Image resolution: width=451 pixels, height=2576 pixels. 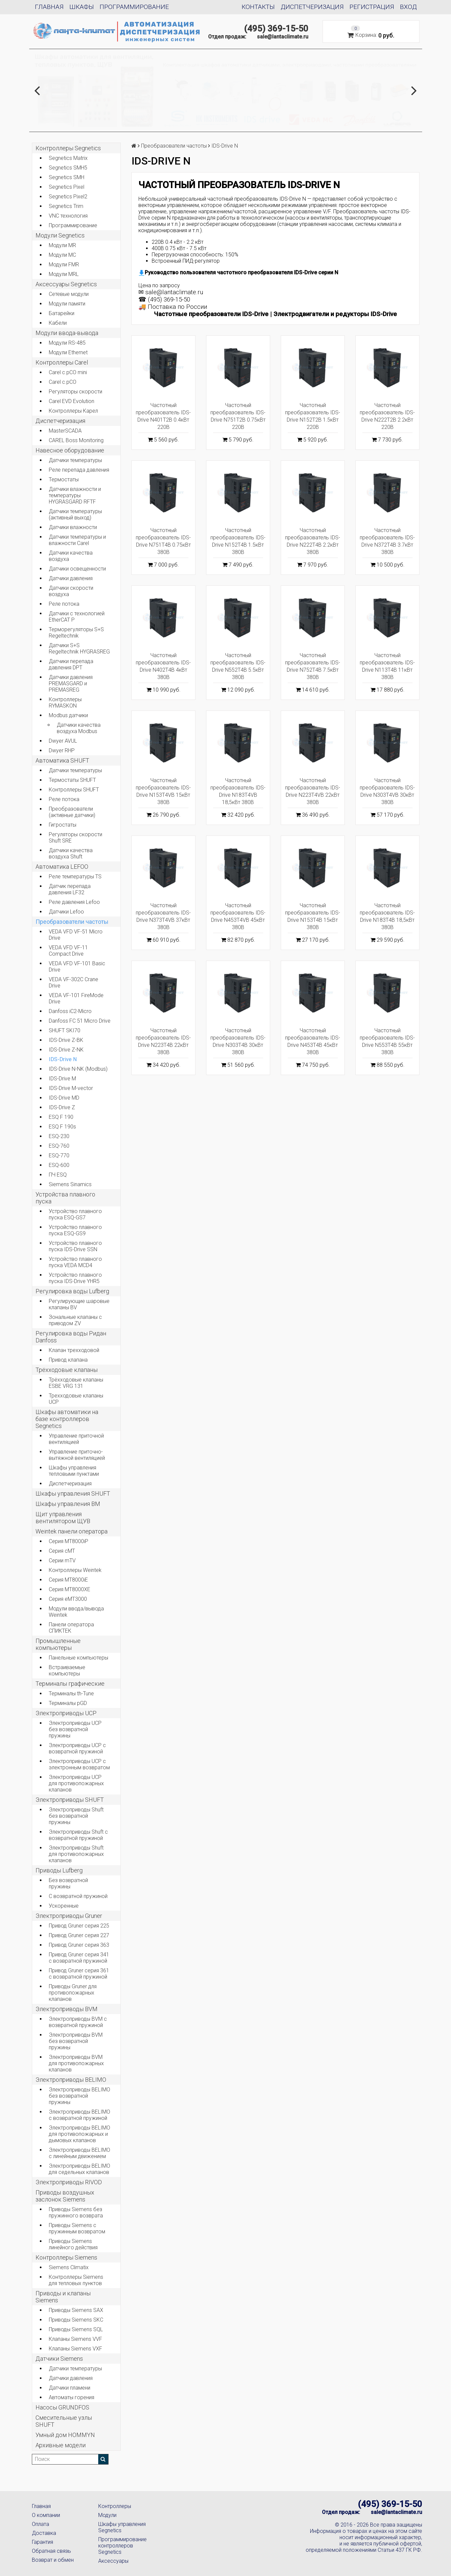 I want to click on Архивные модели, so click(x=61, y=2445).